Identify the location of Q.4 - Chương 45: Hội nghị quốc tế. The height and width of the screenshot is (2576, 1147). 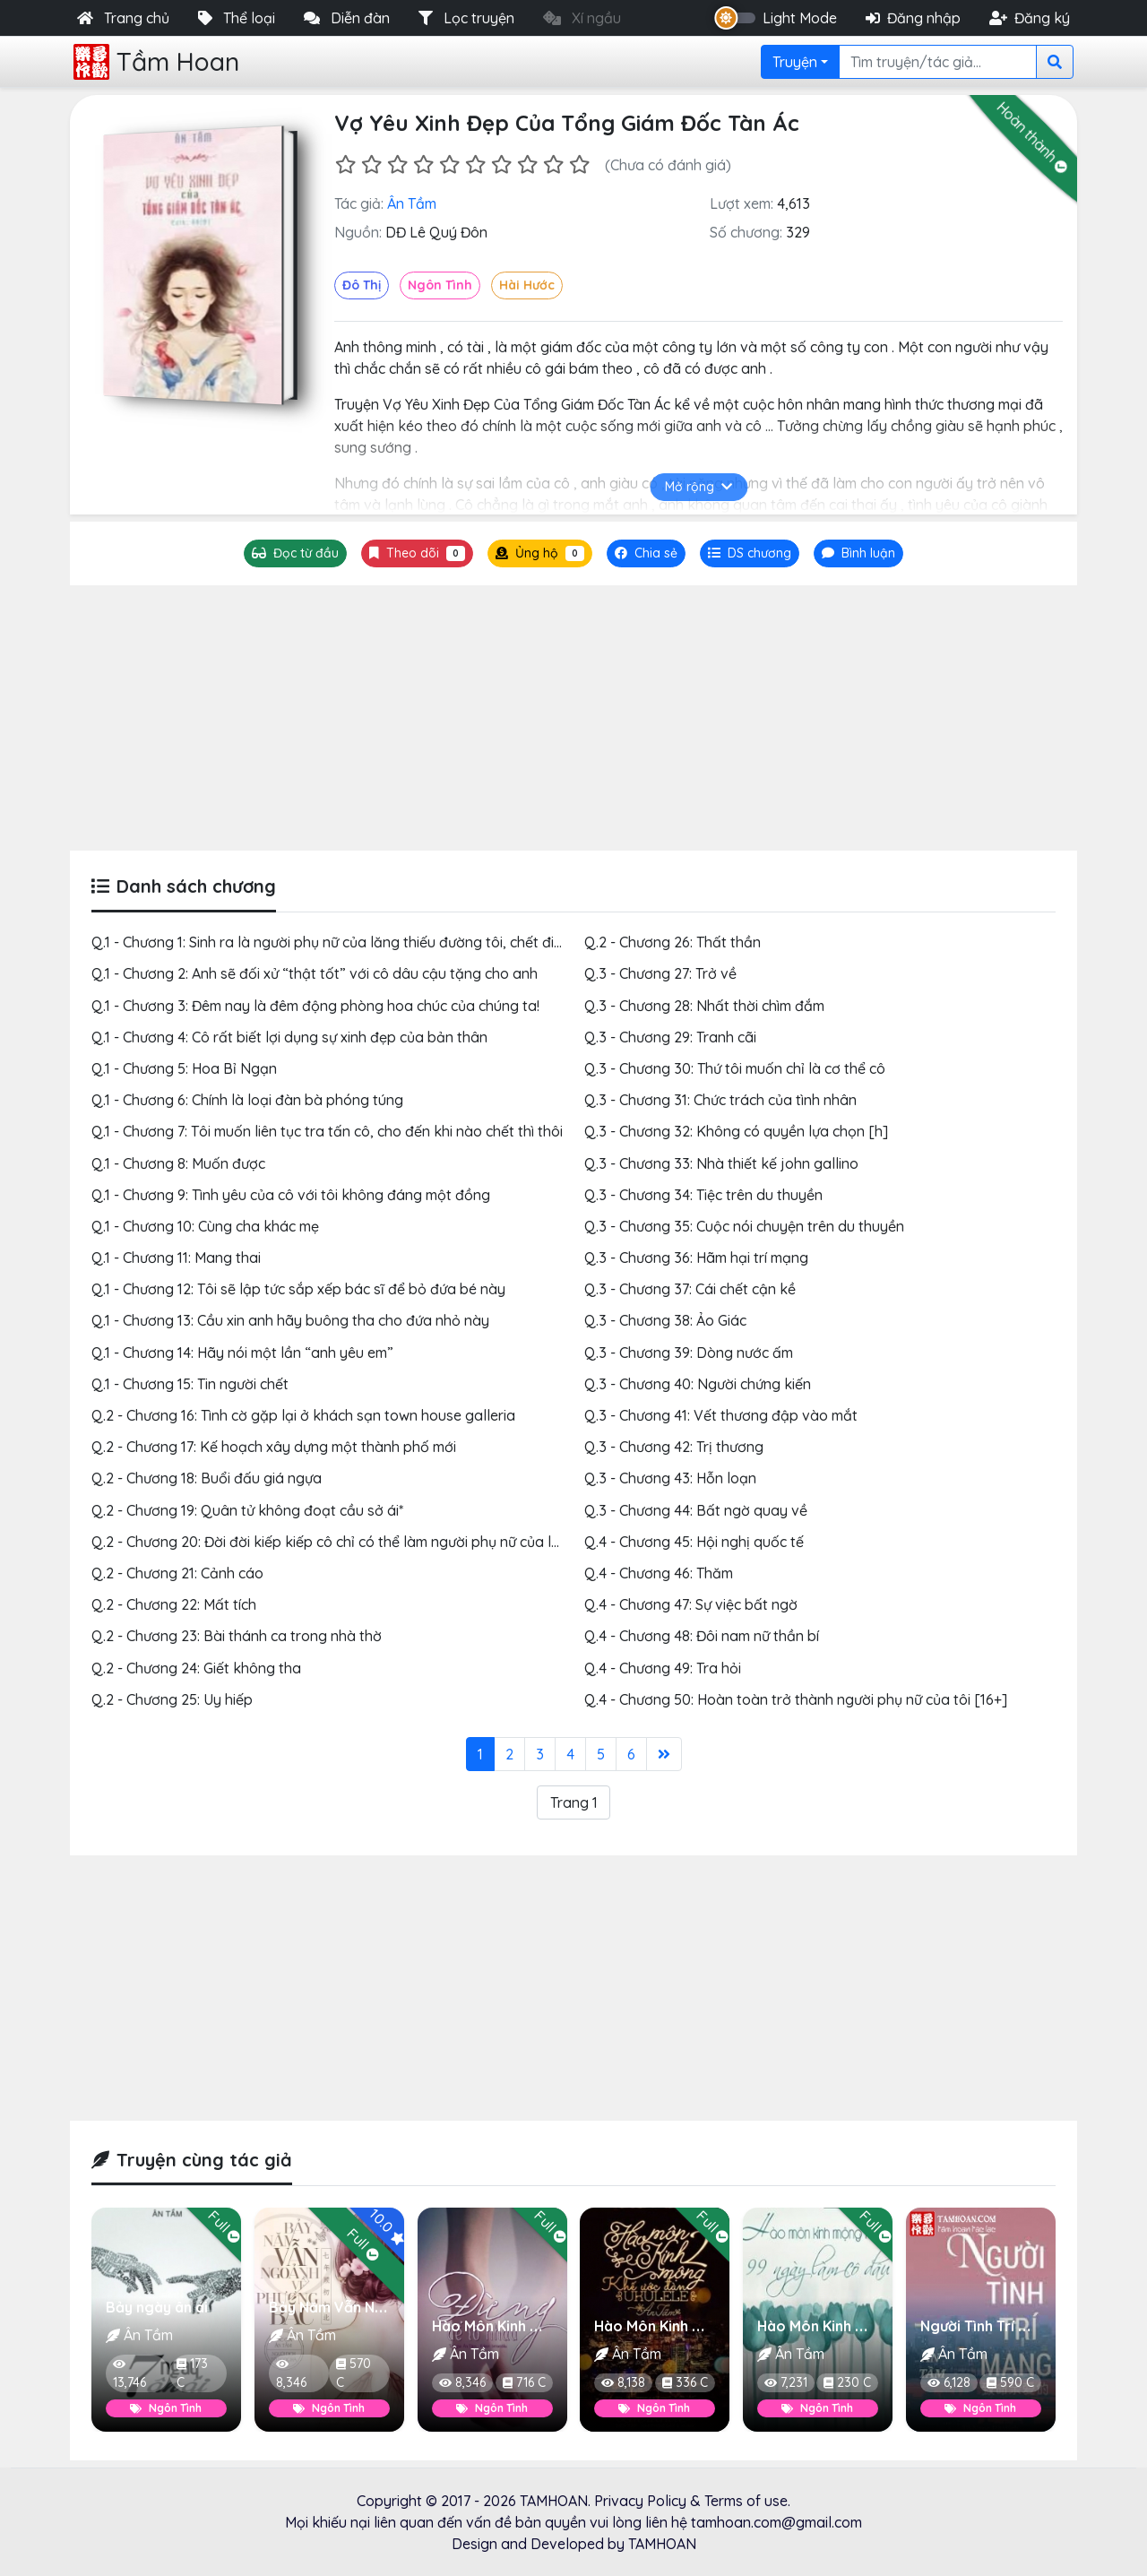
(694, 1542).